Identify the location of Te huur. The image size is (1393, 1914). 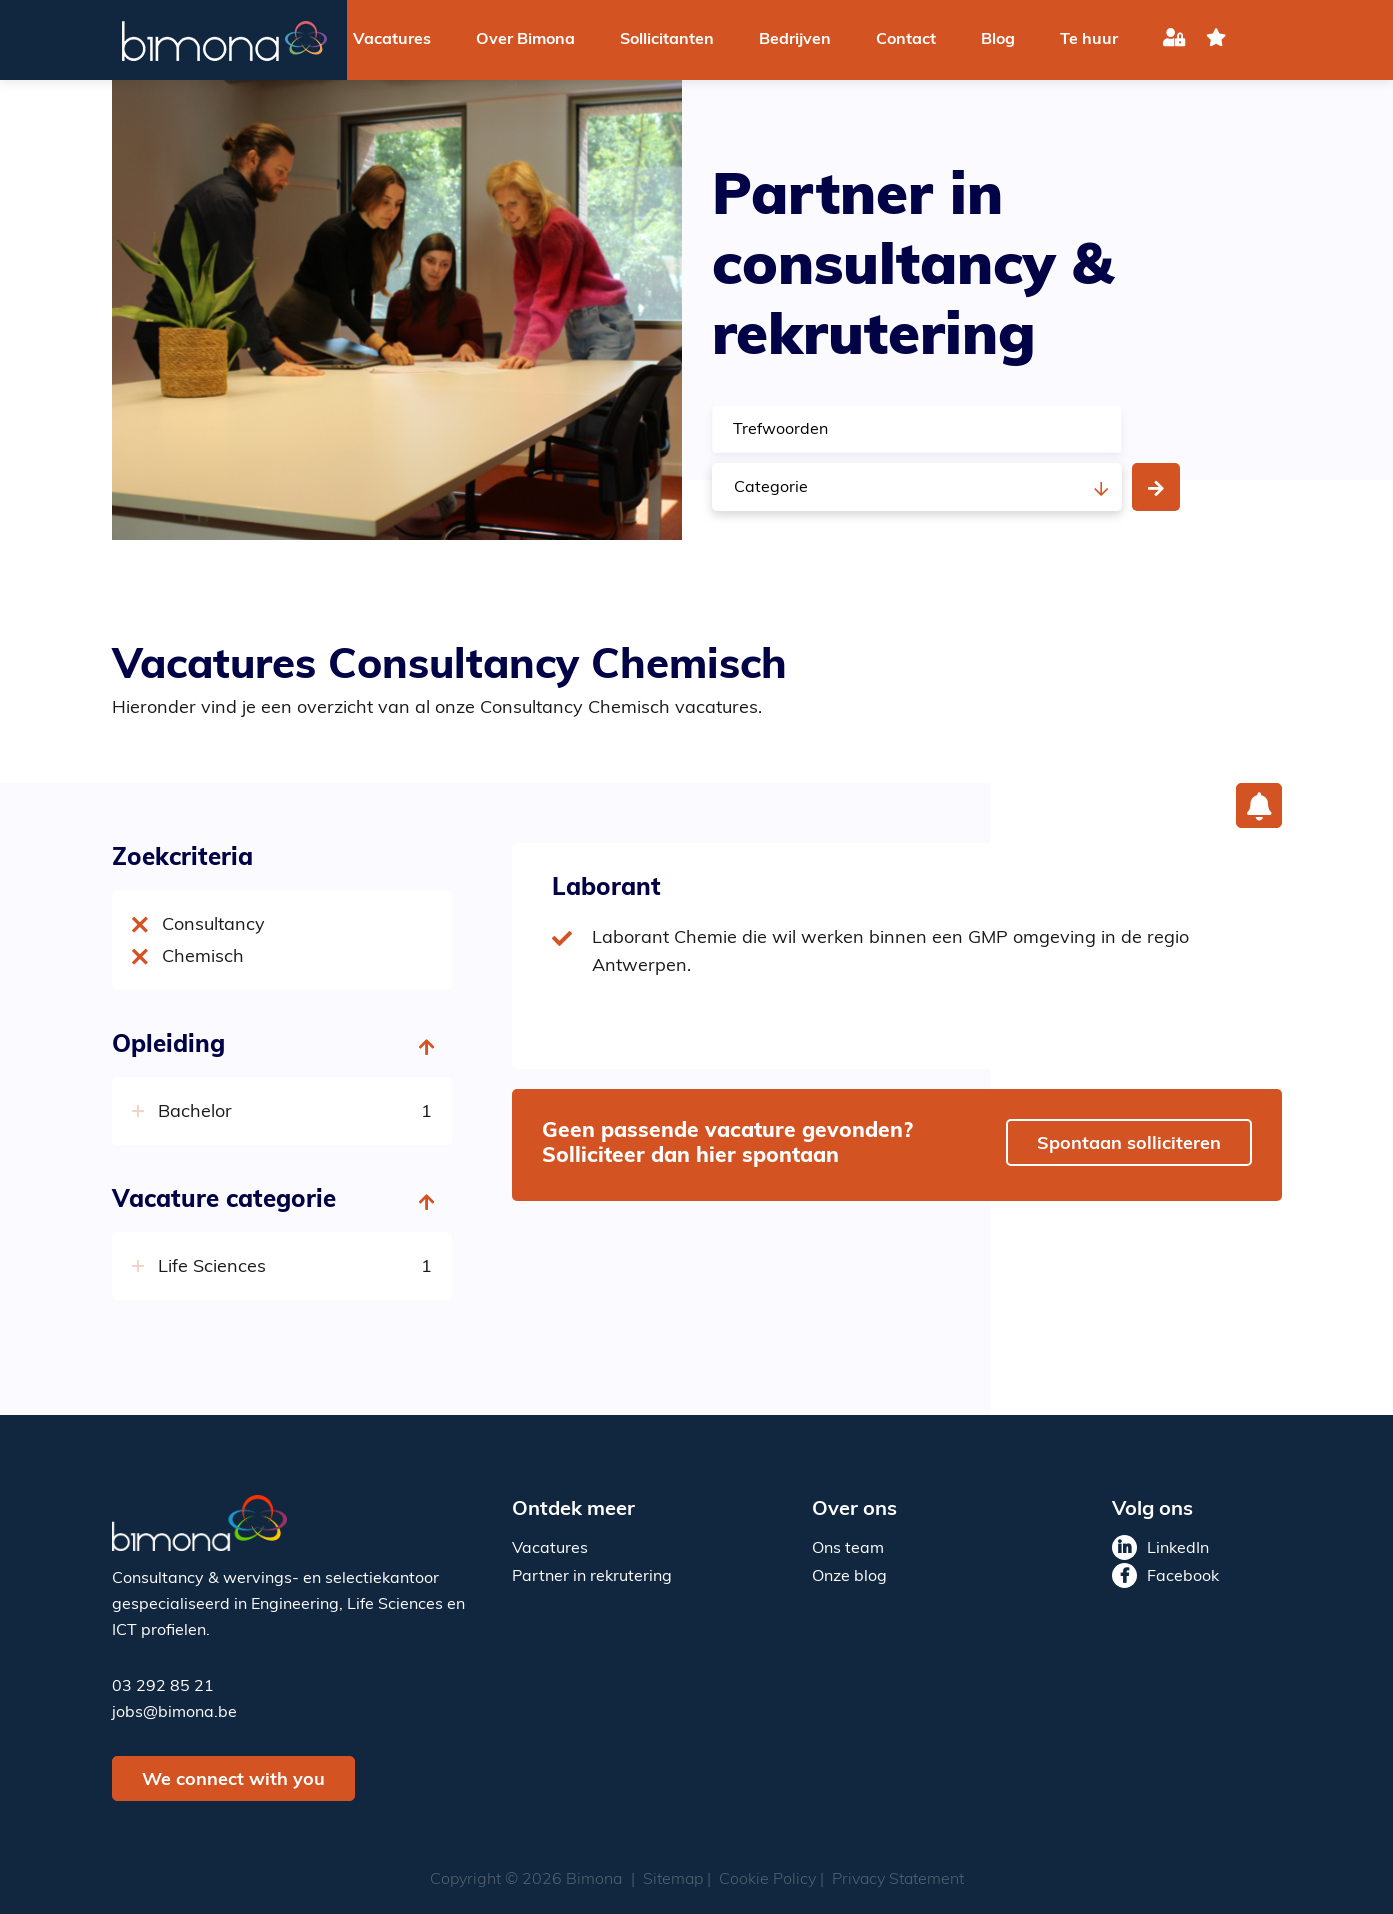
(1089, 40).